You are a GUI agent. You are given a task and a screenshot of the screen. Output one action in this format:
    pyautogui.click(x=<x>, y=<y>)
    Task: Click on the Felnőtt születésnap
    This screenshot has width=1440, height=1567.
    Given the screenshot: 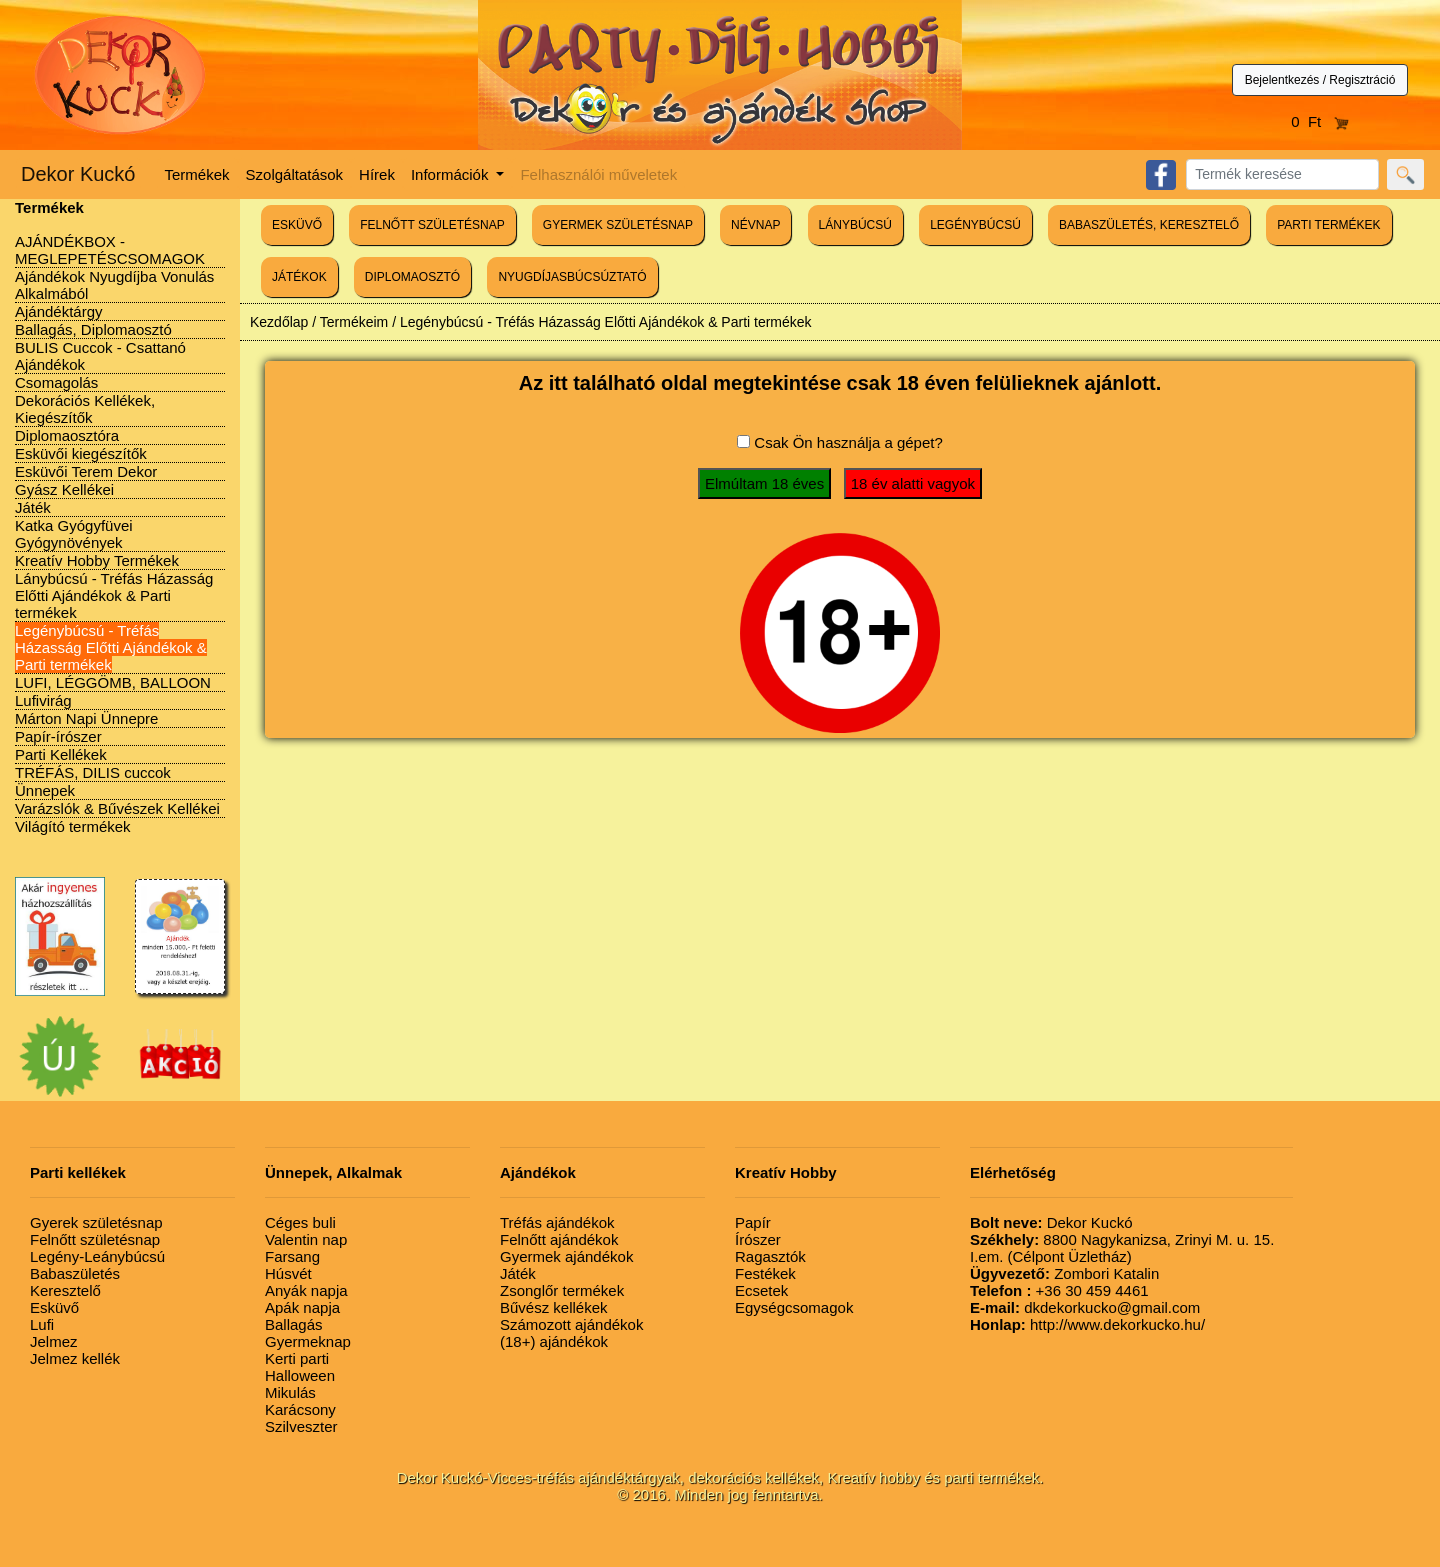 What is the action you would take?
    pyautogui.click(x=95, y=1239)
    